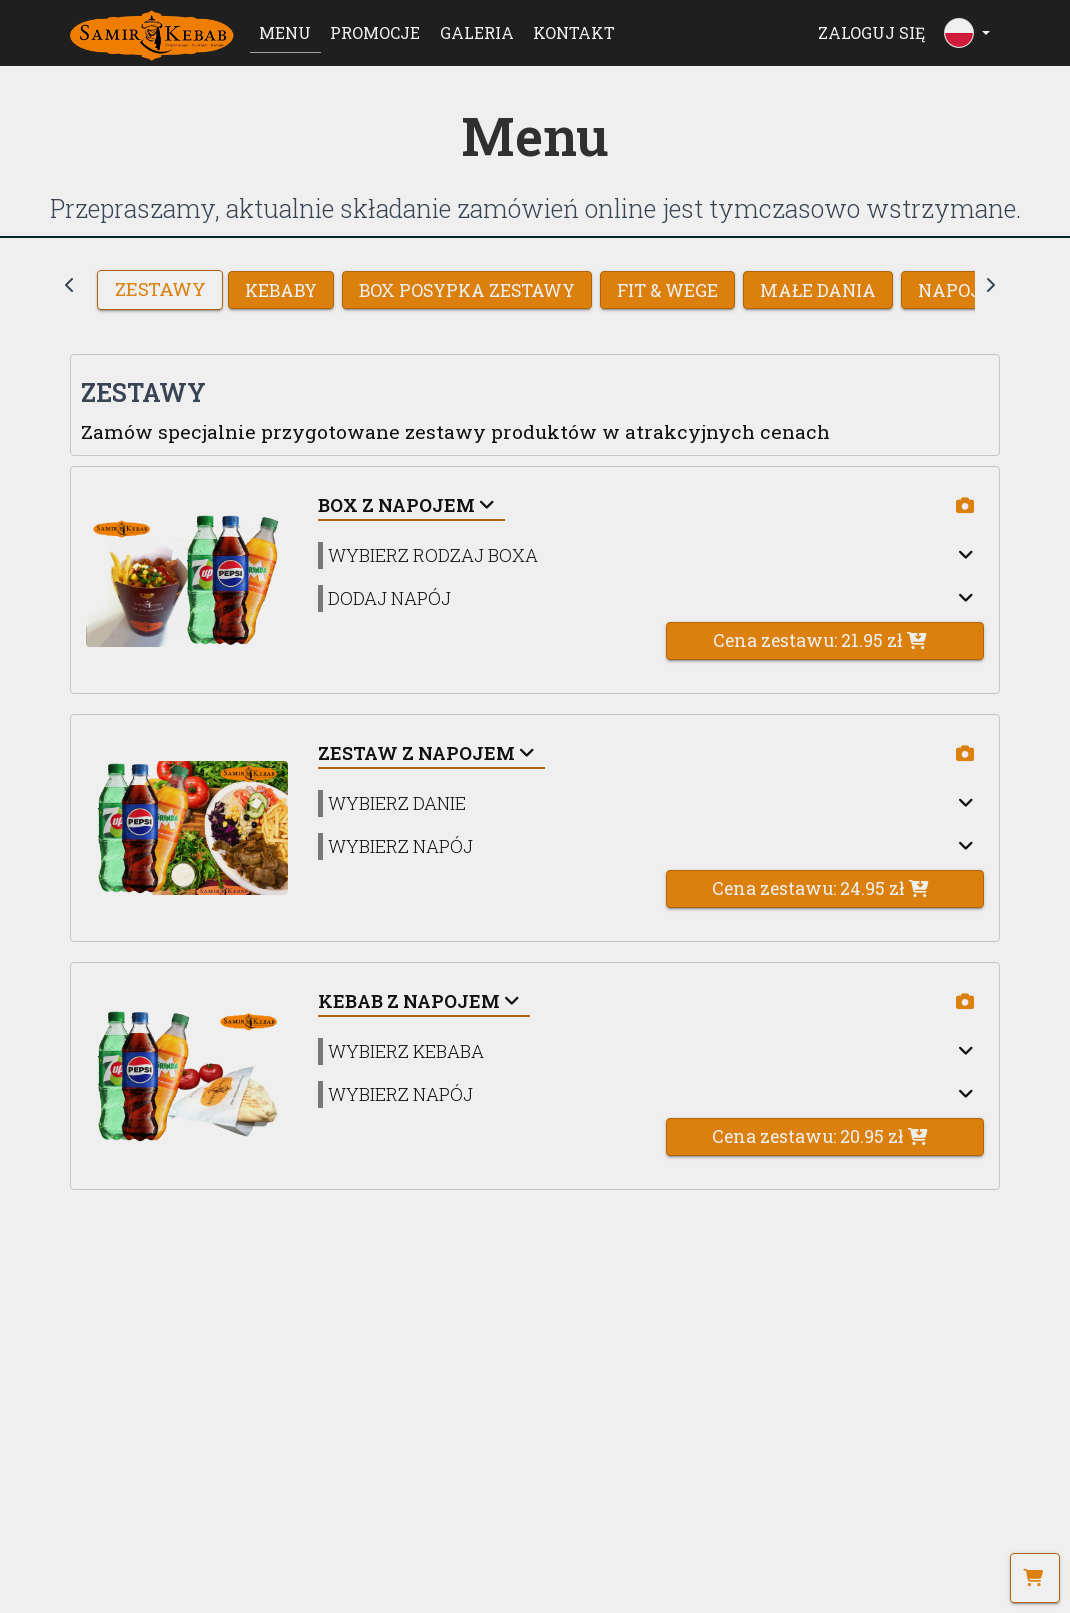 Image resolution: width=1070 pixels, height=1613 pixels. I want to click on BOX POSYPKA ZESTAWY, so click(467, 290).